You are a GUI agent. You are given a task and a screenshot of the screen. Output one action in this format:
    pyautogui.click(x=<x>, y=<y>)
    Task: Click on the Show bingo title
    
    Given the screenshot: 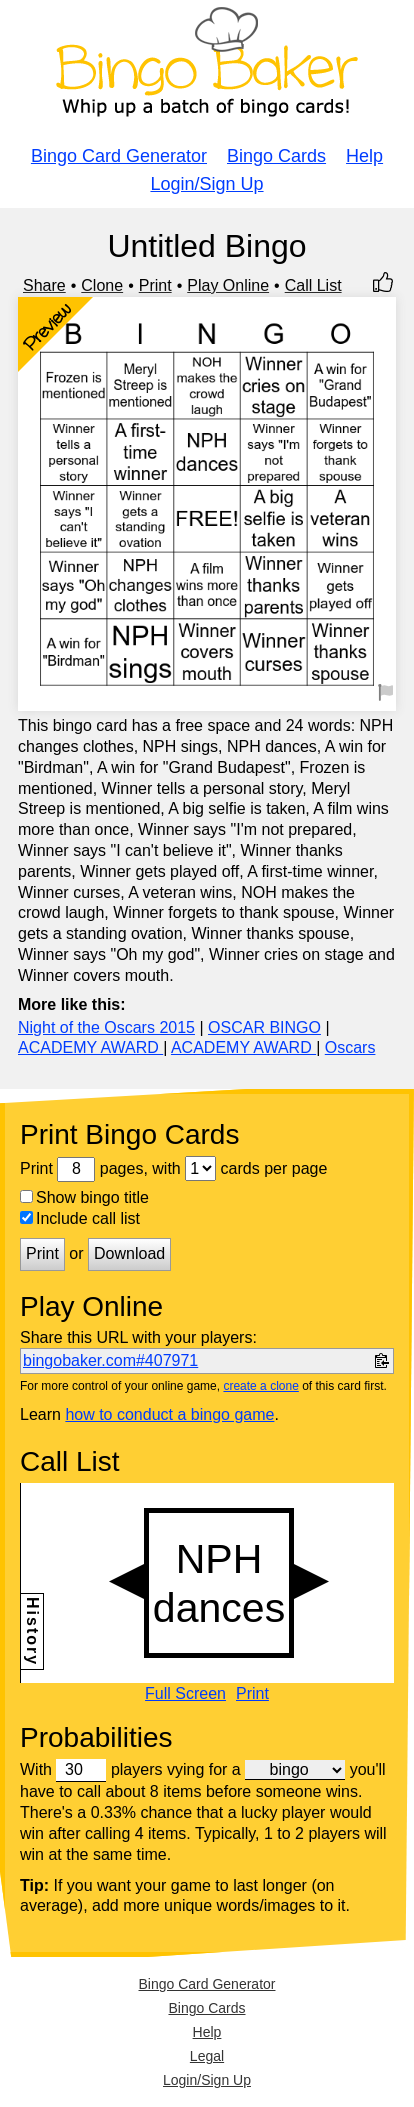 What is the action you would take?
    pyautogui.click(x=84, y=1197)
    